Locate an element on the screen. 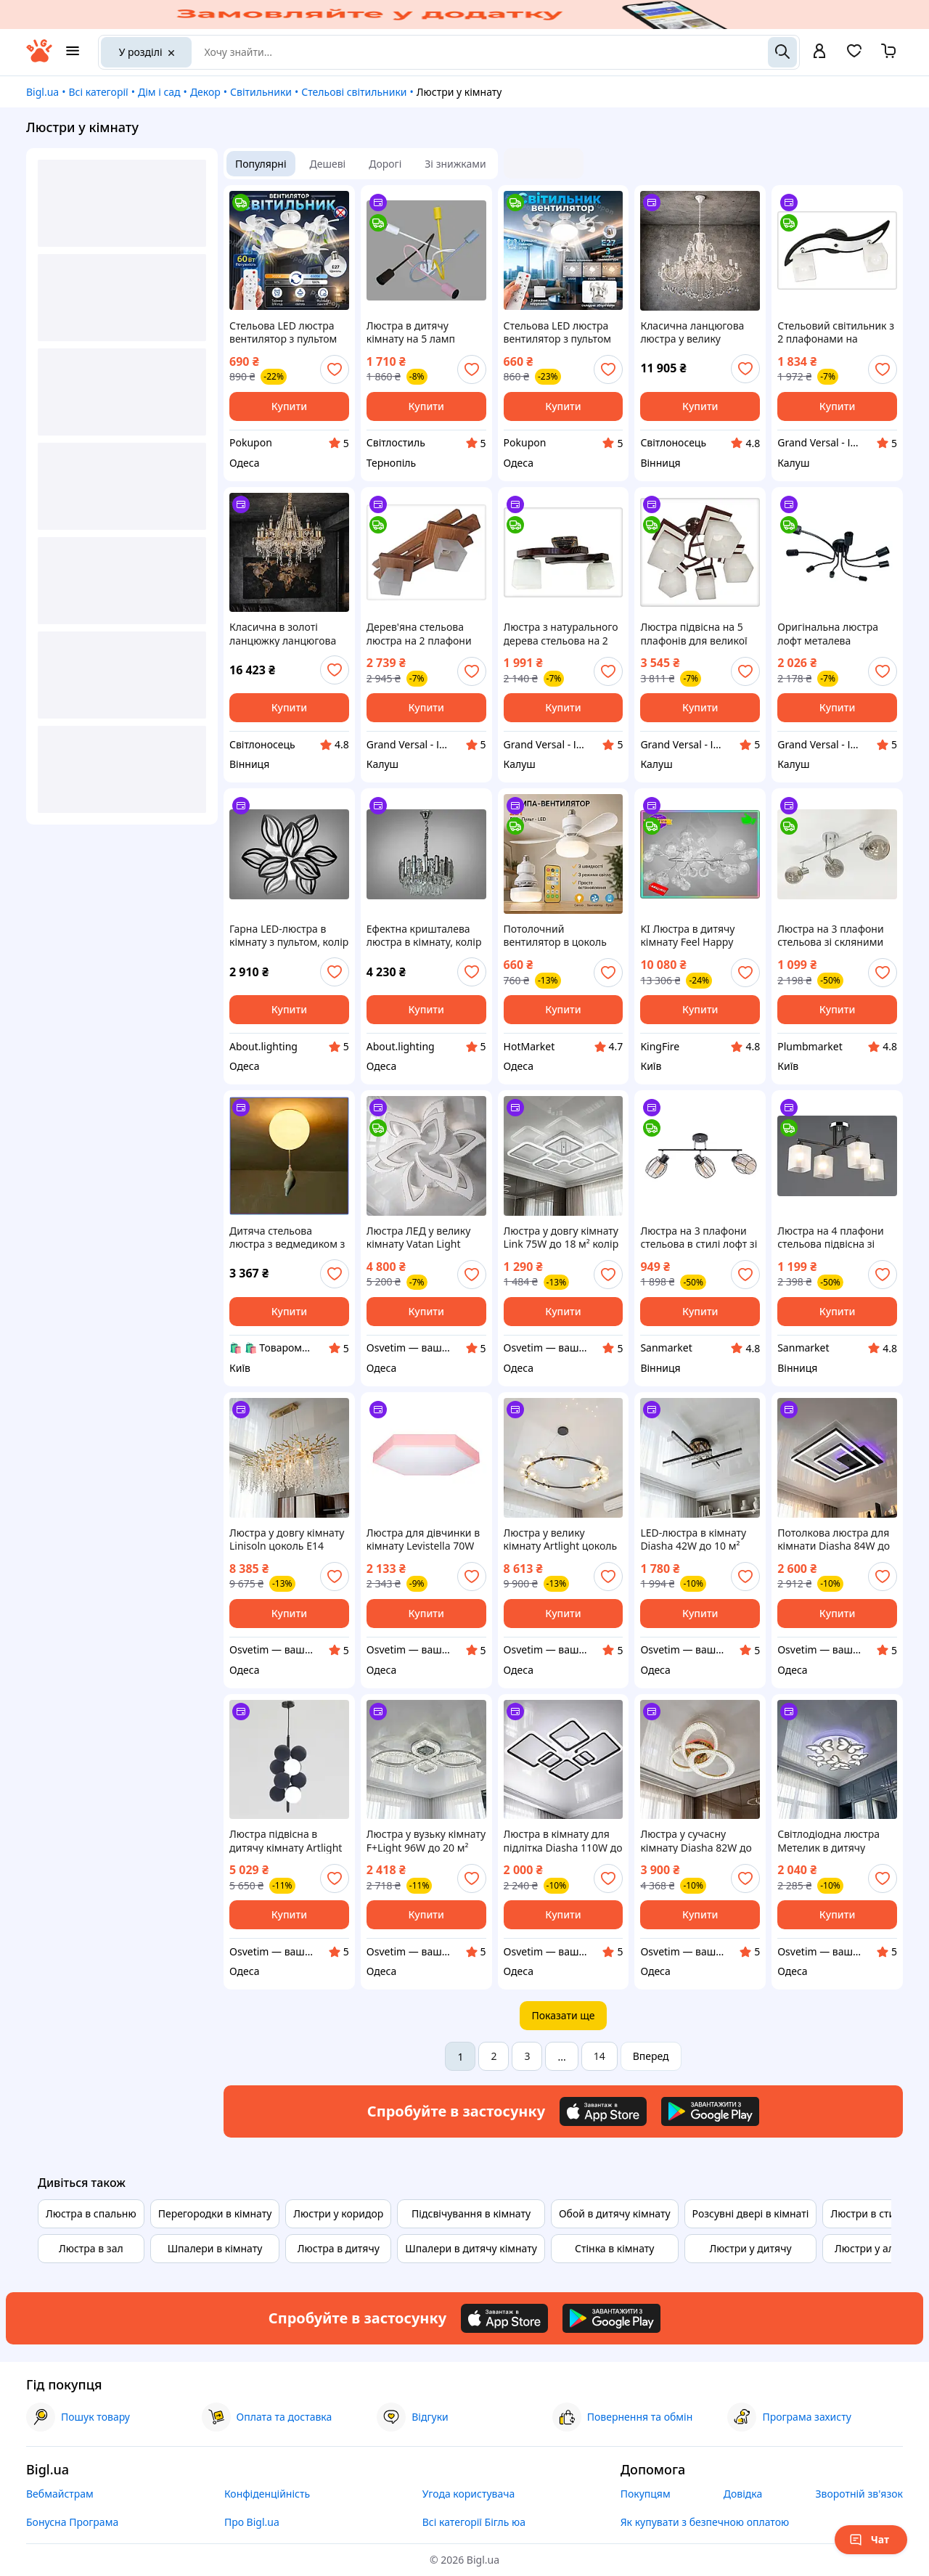  Люстри у дитячу is located at coordinates (750, 2248).